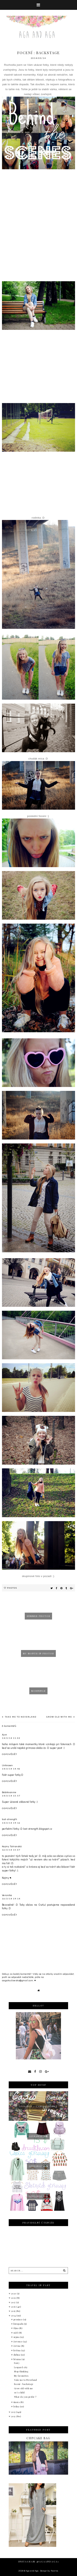  I want to click on 14/3/14 11:02, so click(11, 1738).